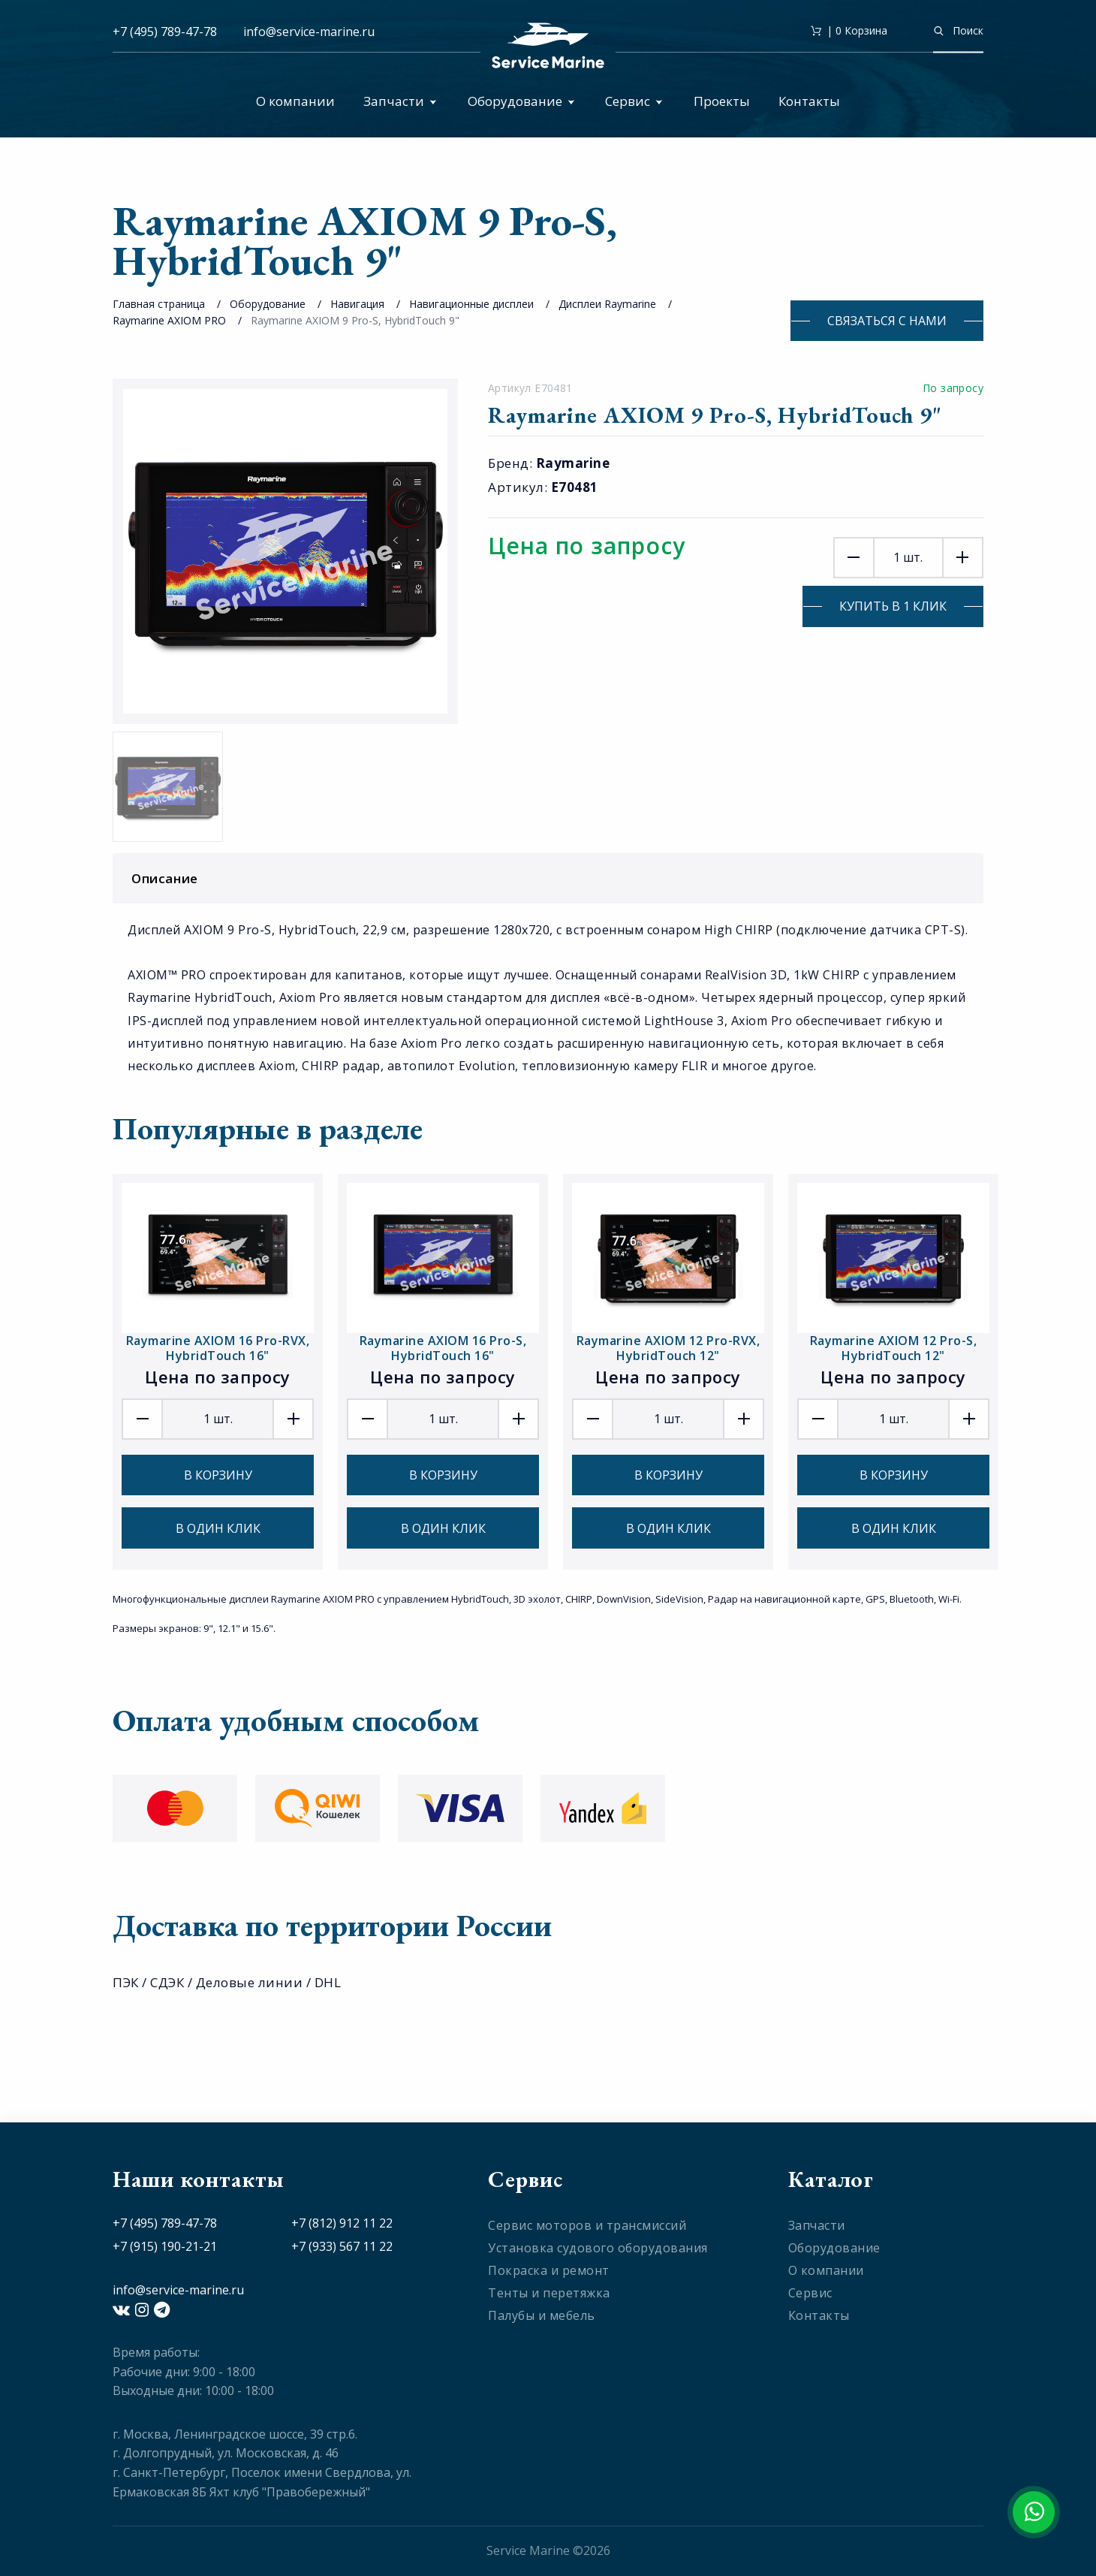 This screenshot has width=1096, height=2576. Describe the element at coordinates (218, 1348) in the screenshot. I see `Raymarine AXIOM 16 Pro-RVX, HybridTouch 16"` at that location.